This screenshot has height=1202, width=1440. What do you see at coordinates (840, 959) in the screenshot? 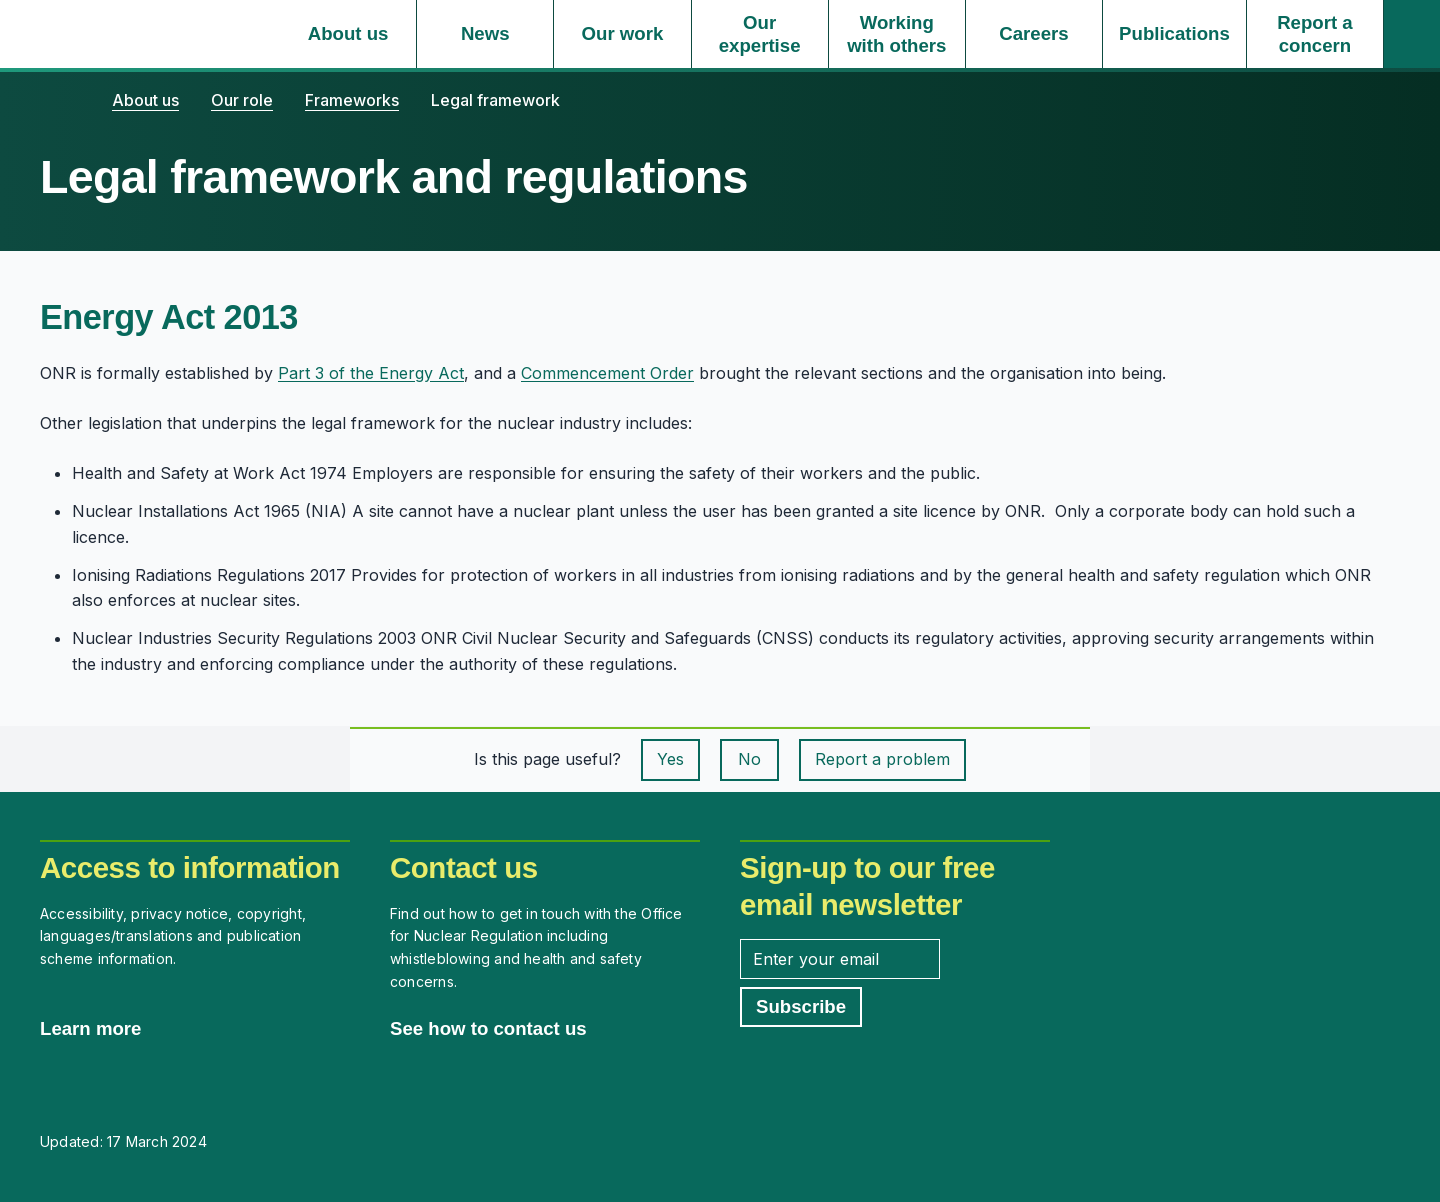
I see `[Enter your email address]` at bounding box center [840, 959].